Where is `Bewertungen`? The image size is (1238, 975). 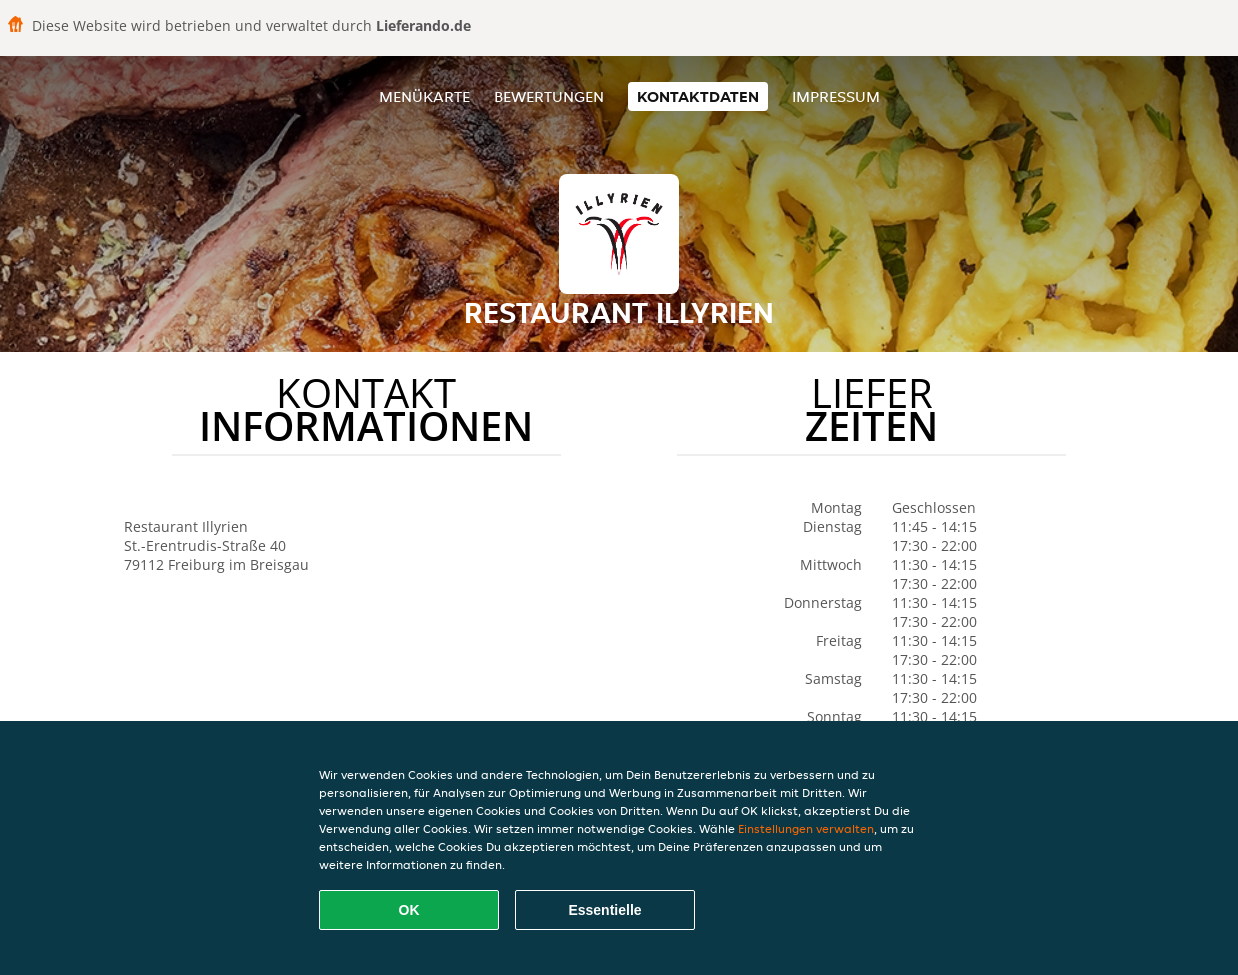
Bewertungen is located at coordinates (549, 96).